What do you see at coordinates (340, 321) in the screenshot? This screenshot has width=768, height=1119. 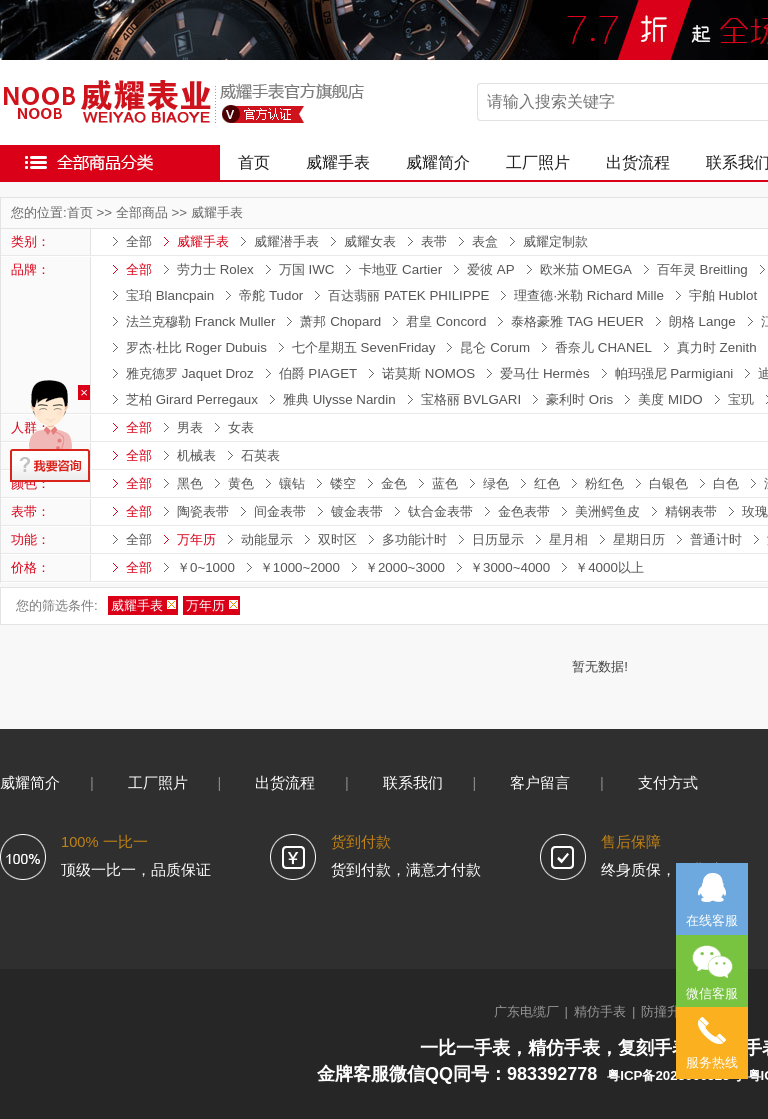 I see `萧邦 Chopard` at bounding box center [340, 321].